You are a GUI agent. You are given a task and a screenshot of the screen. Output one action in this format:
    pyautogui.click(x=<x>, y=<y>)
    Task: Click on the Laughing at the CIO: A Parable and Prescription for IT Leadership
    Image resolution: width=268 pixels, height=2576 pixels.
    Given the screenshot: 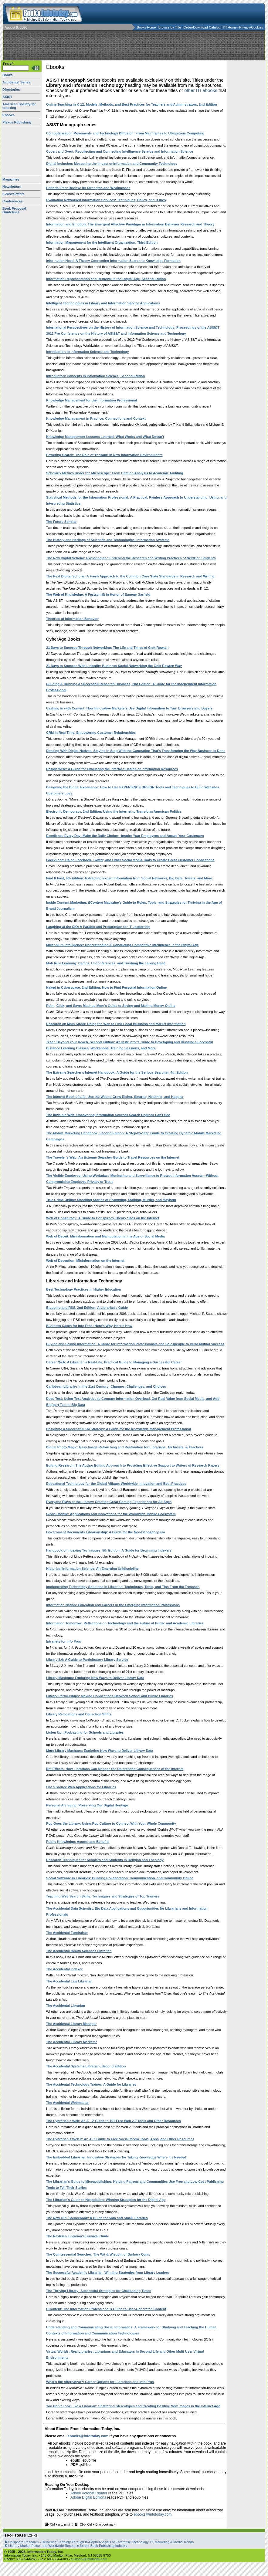 What is the action you would take?
    pyautogui.click(x=98, y=927)
    